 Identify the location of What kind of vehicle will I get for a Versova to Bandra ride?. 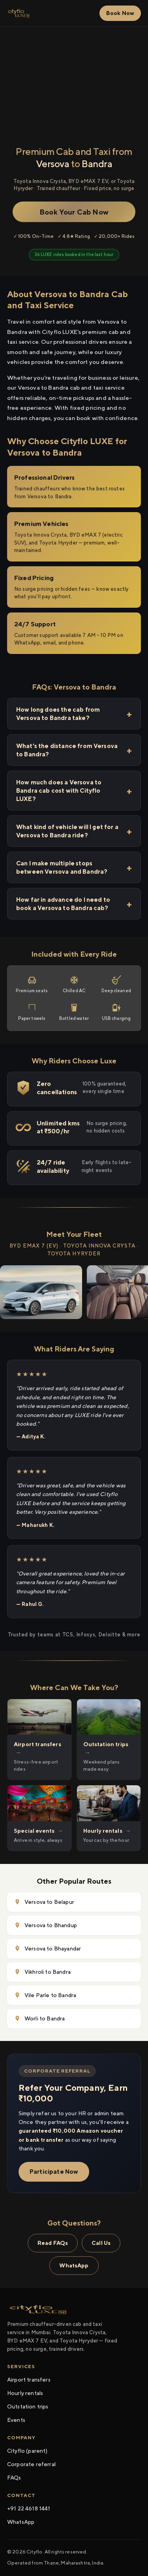
(67, 831).